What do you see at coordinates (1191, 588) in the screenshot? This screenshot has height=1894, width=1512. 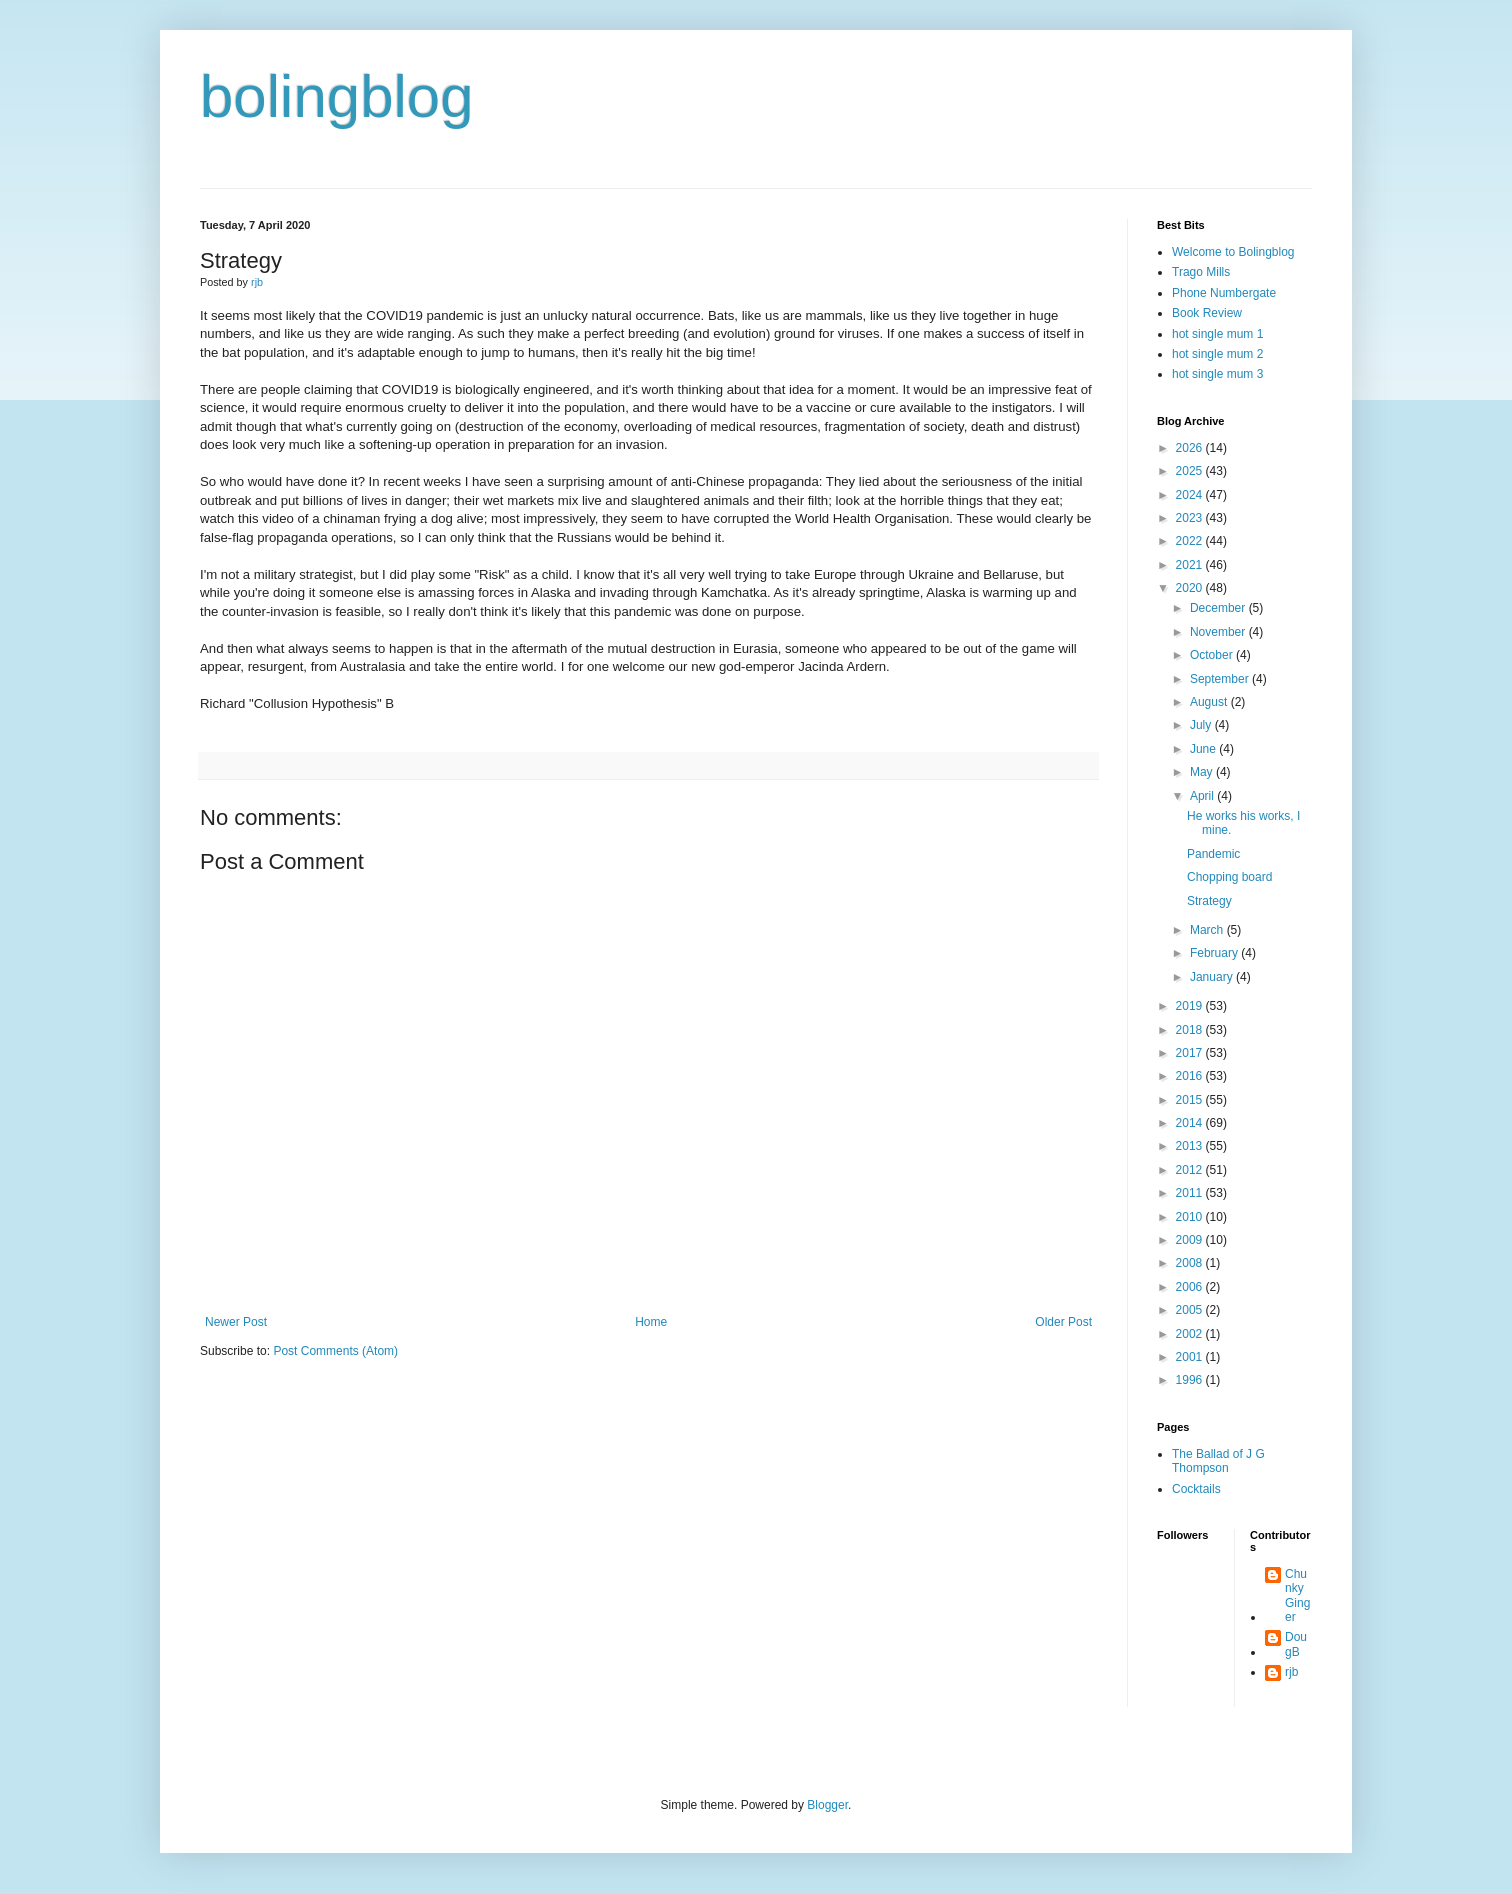 I see `2020` at bounding box center [1191, 588].